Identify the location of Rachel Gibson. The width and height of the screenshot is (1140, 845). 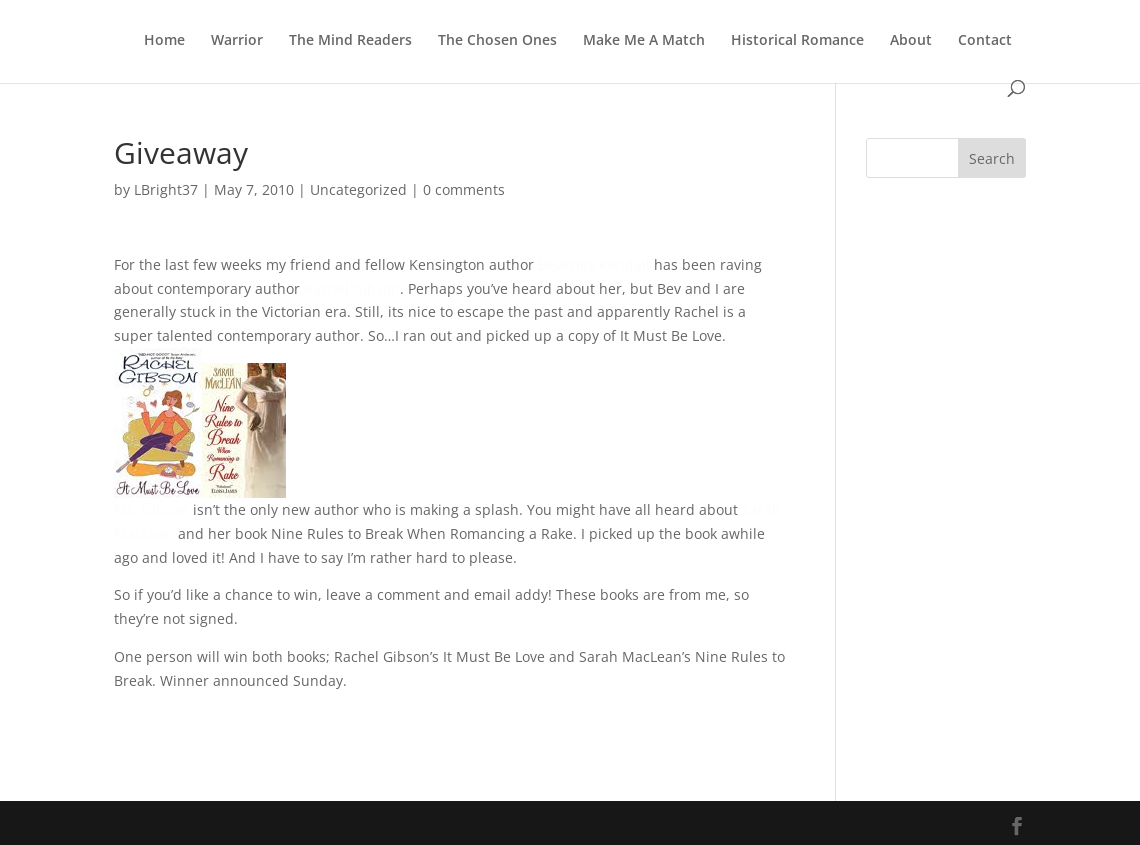
(352, 288).